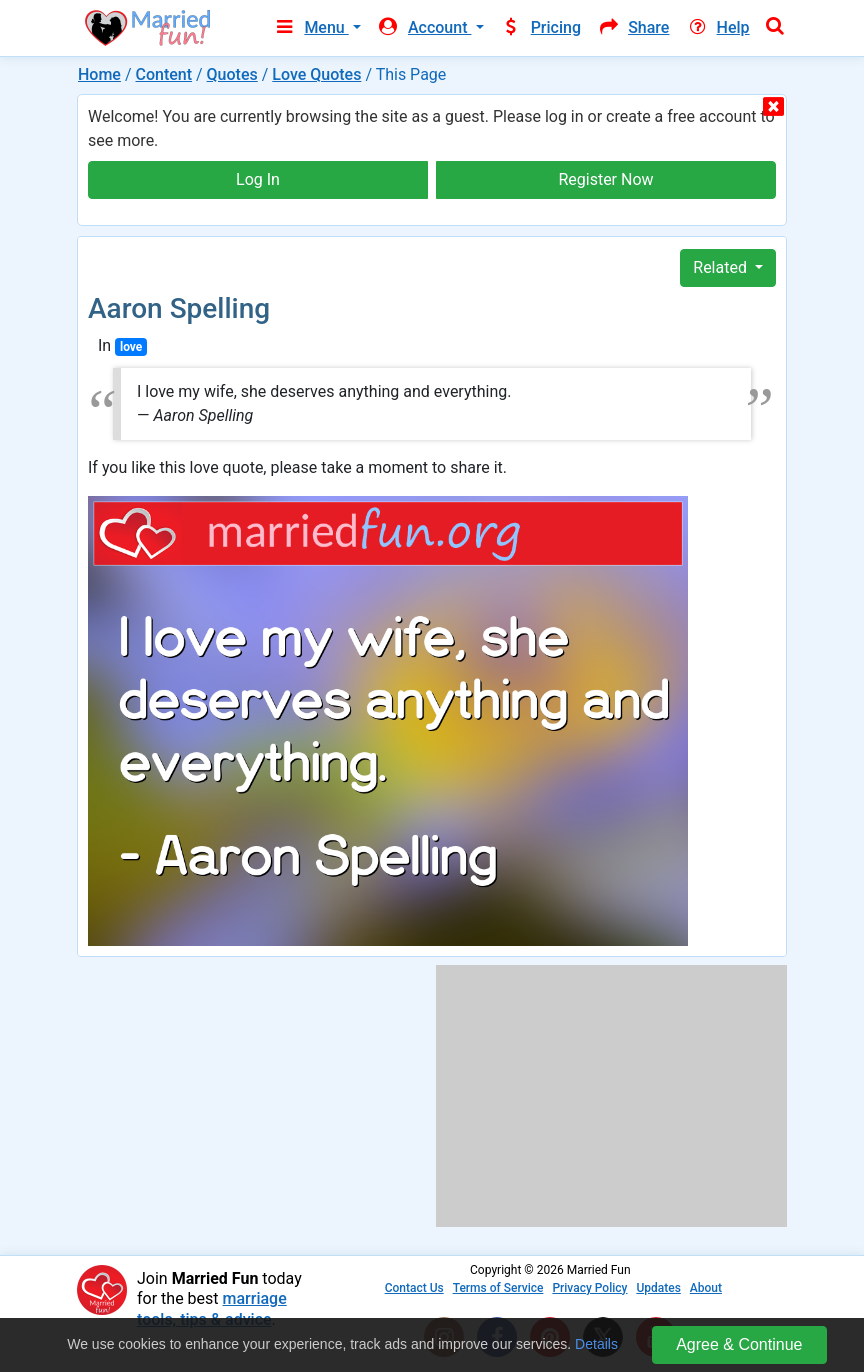 The height and width of the screenshot is (1372, 864). What do you see at coordinates (541, 27) in the screenshot?
I see `Pricing` at bounding box center [541, 27].